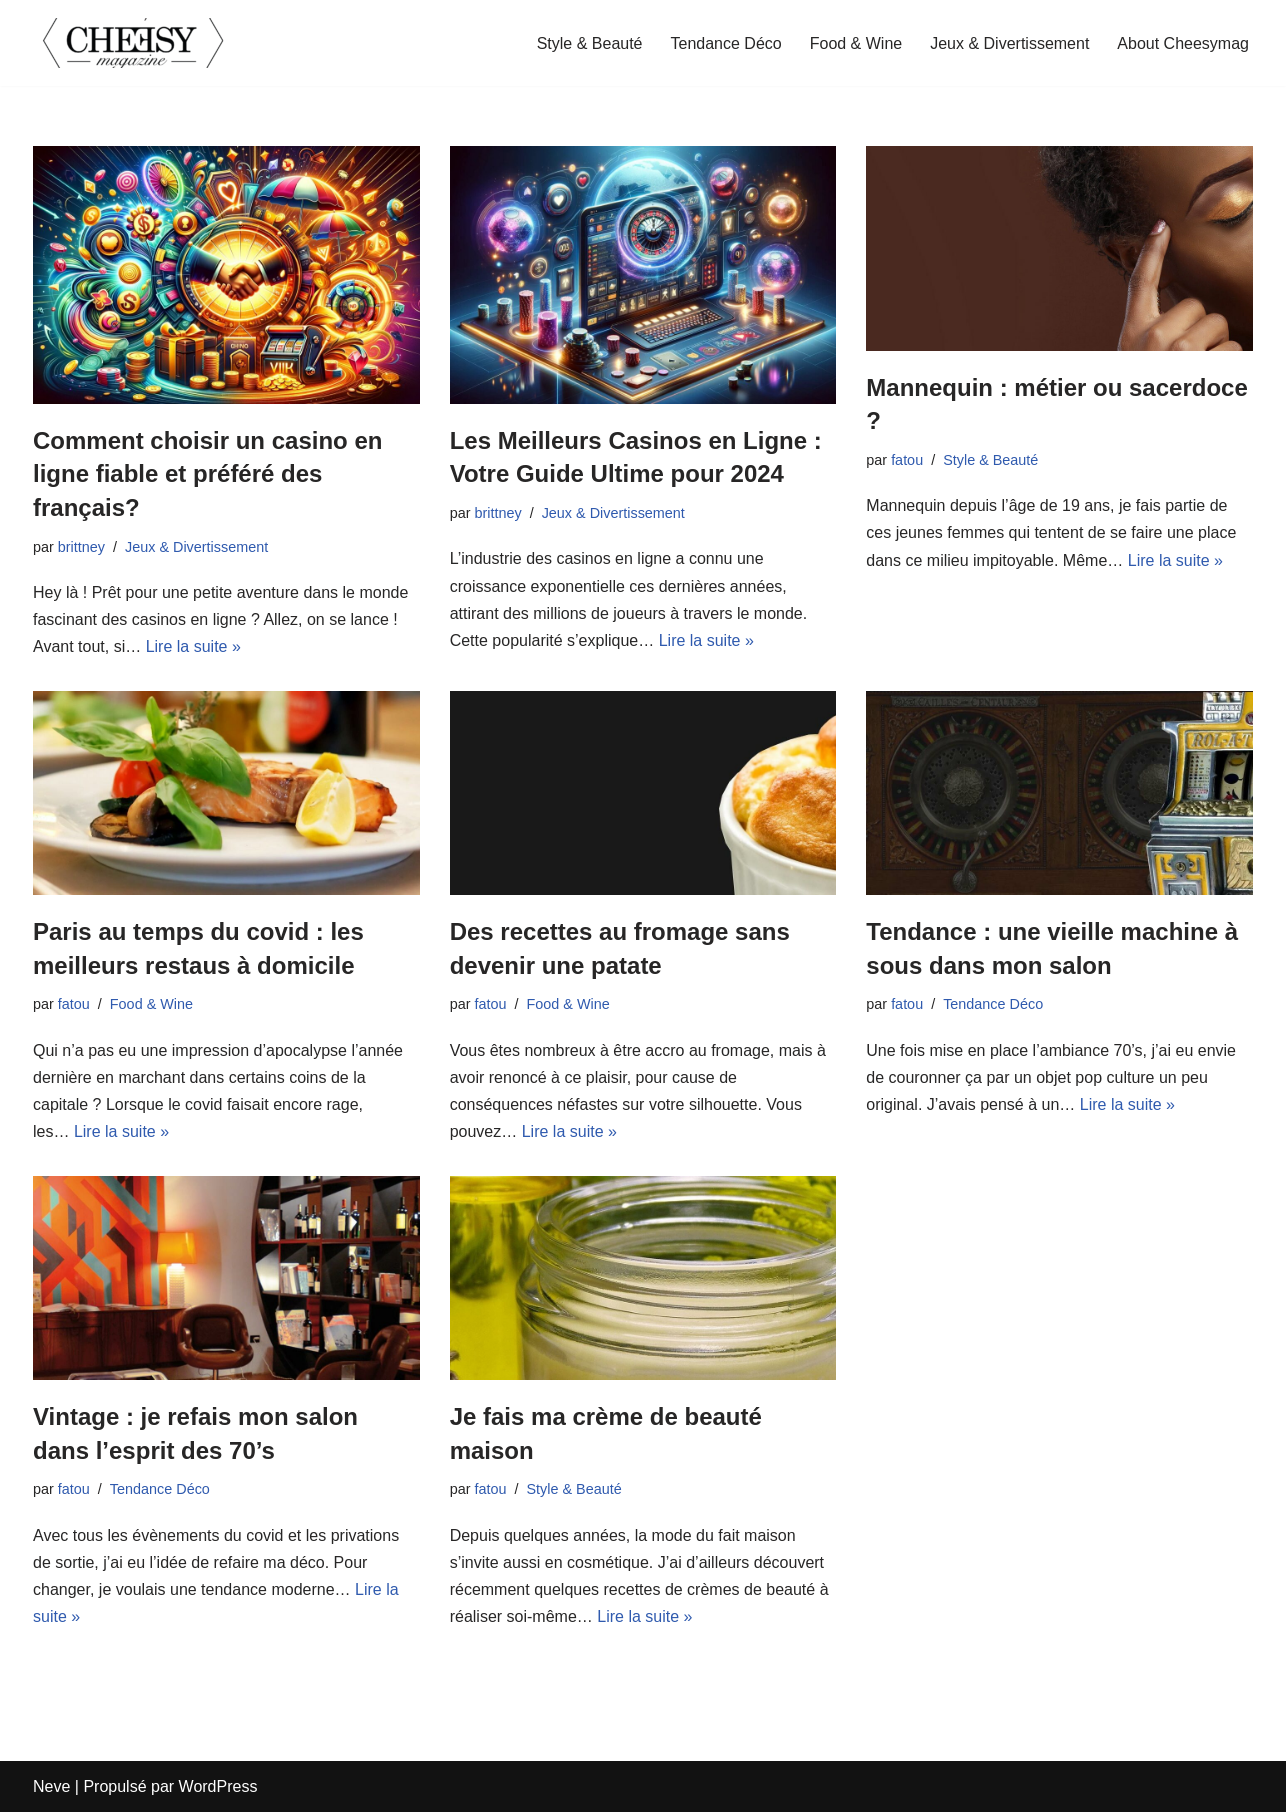 The width and height of the screenshot is (1286, 1812). What do you see at coordinates (1009, 43) in the screenshot?
I see `Jeux & Divertissement` at bounding box center [1009, 43].